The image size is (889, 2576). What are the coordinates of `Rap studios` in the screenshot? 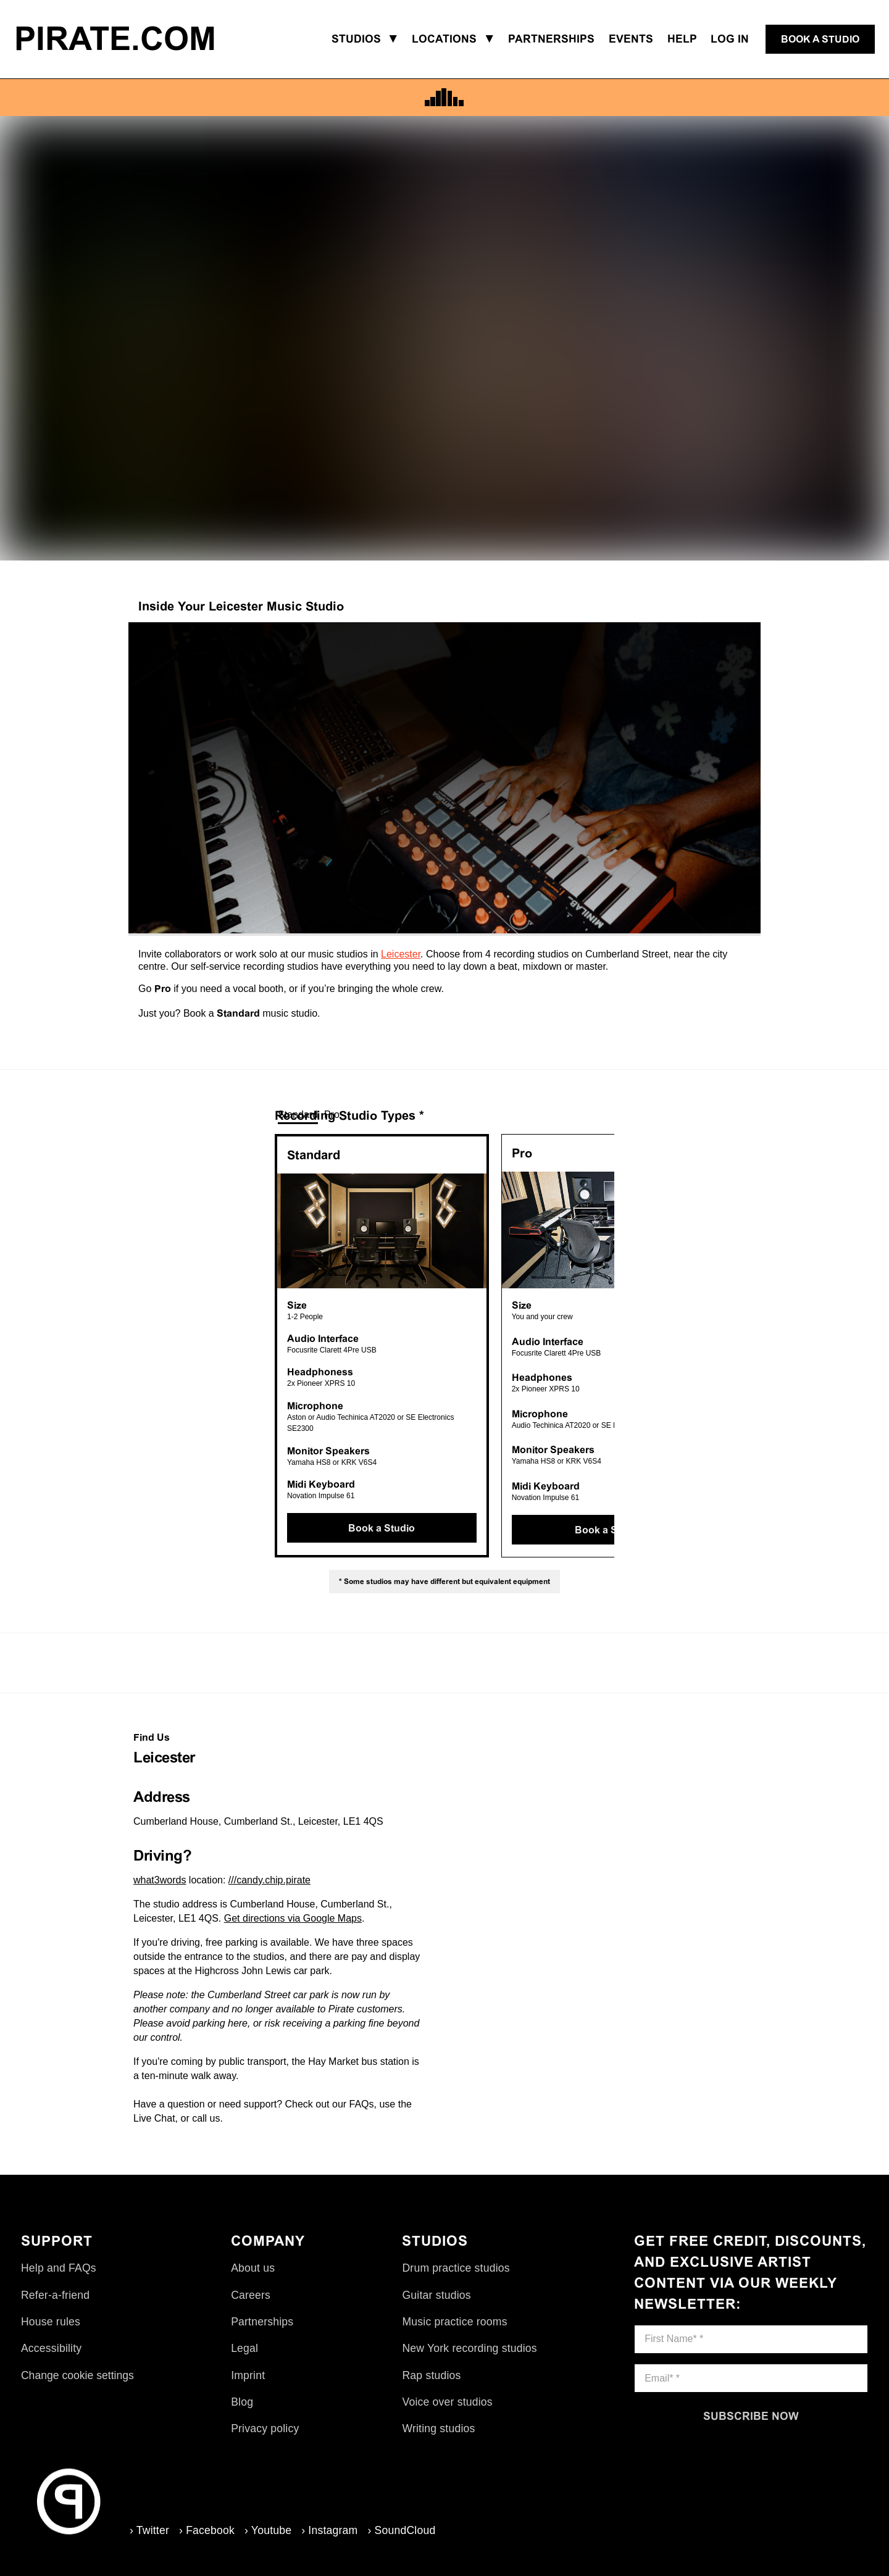 It's located at (431, 2375).